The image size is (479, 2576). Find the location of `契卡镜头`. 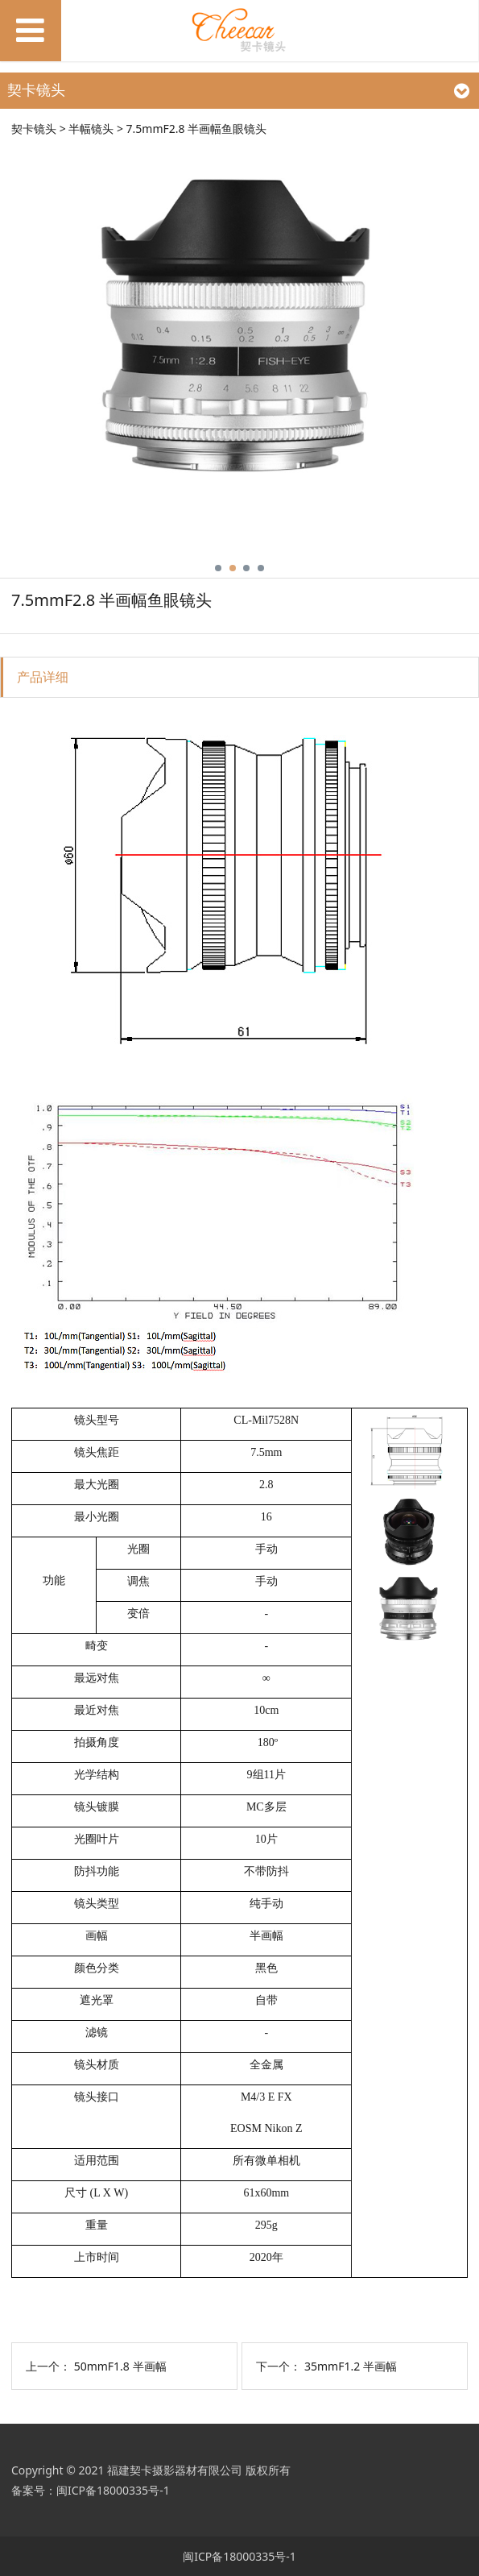

契卡镜头 is located at coordinates (33, 128).